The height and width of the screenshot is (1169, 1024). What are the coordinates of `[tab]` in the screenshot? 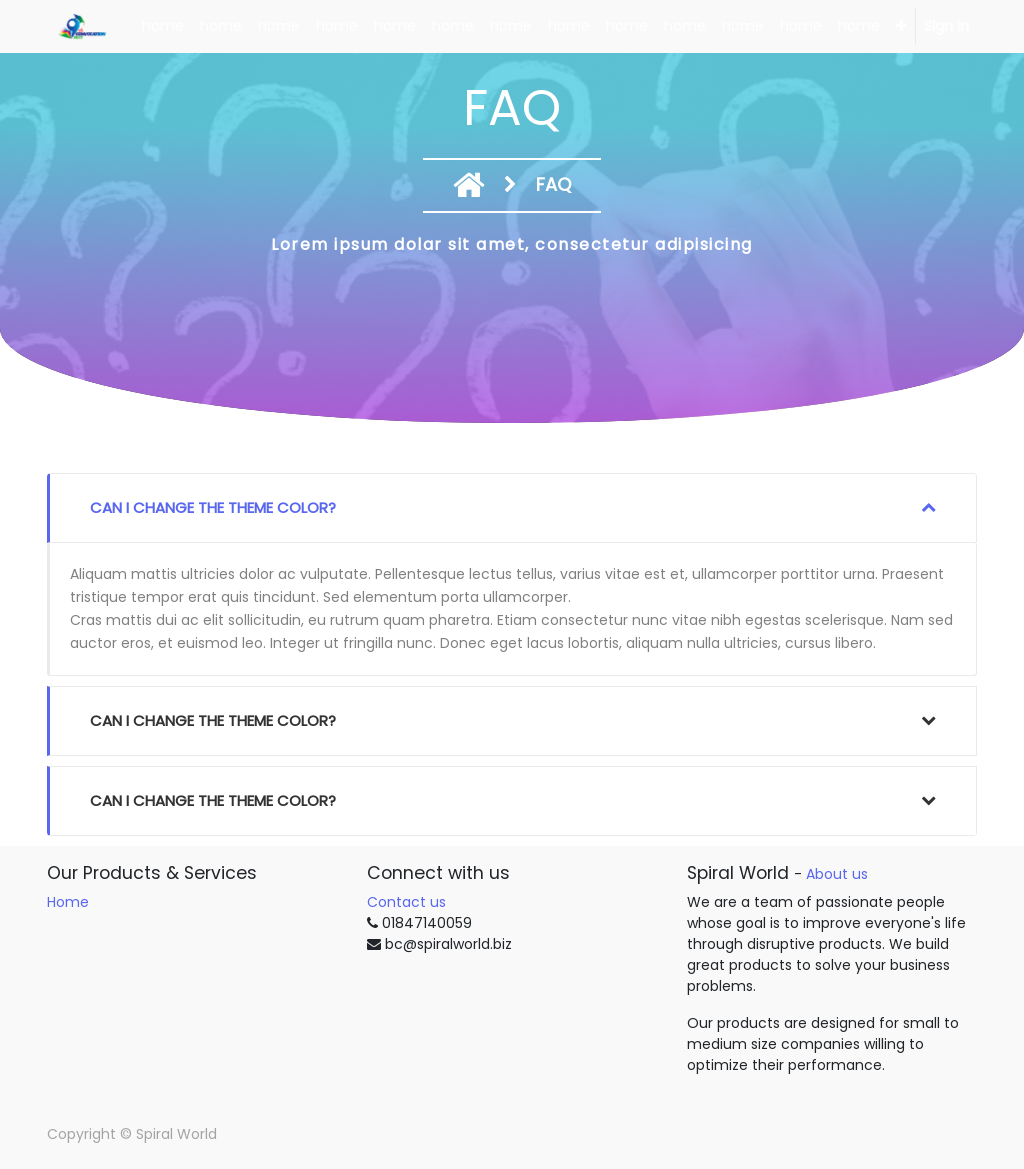 It's located at (512, 508).